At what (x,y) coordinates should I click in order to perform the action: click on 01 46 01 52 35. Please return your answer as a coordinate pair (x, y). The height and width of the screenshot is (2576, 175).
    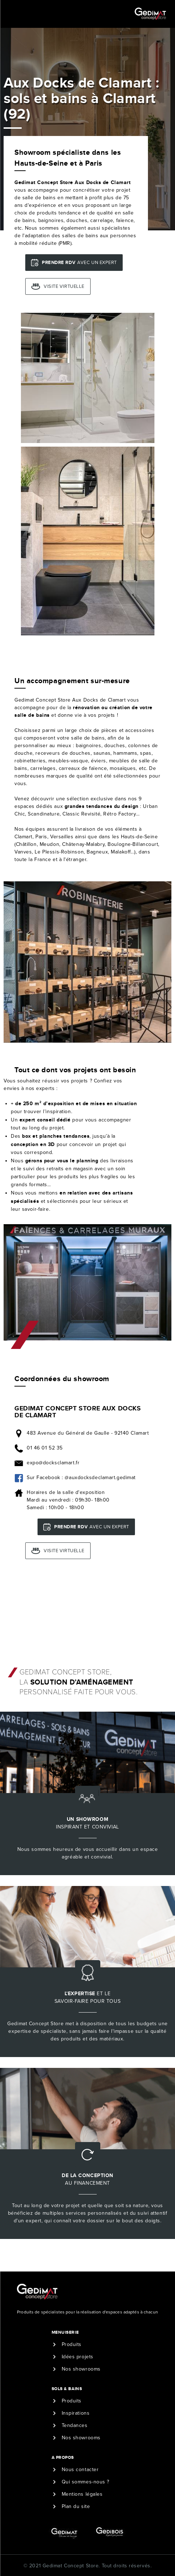
    Looking at the image, I should click on (45, 1448).